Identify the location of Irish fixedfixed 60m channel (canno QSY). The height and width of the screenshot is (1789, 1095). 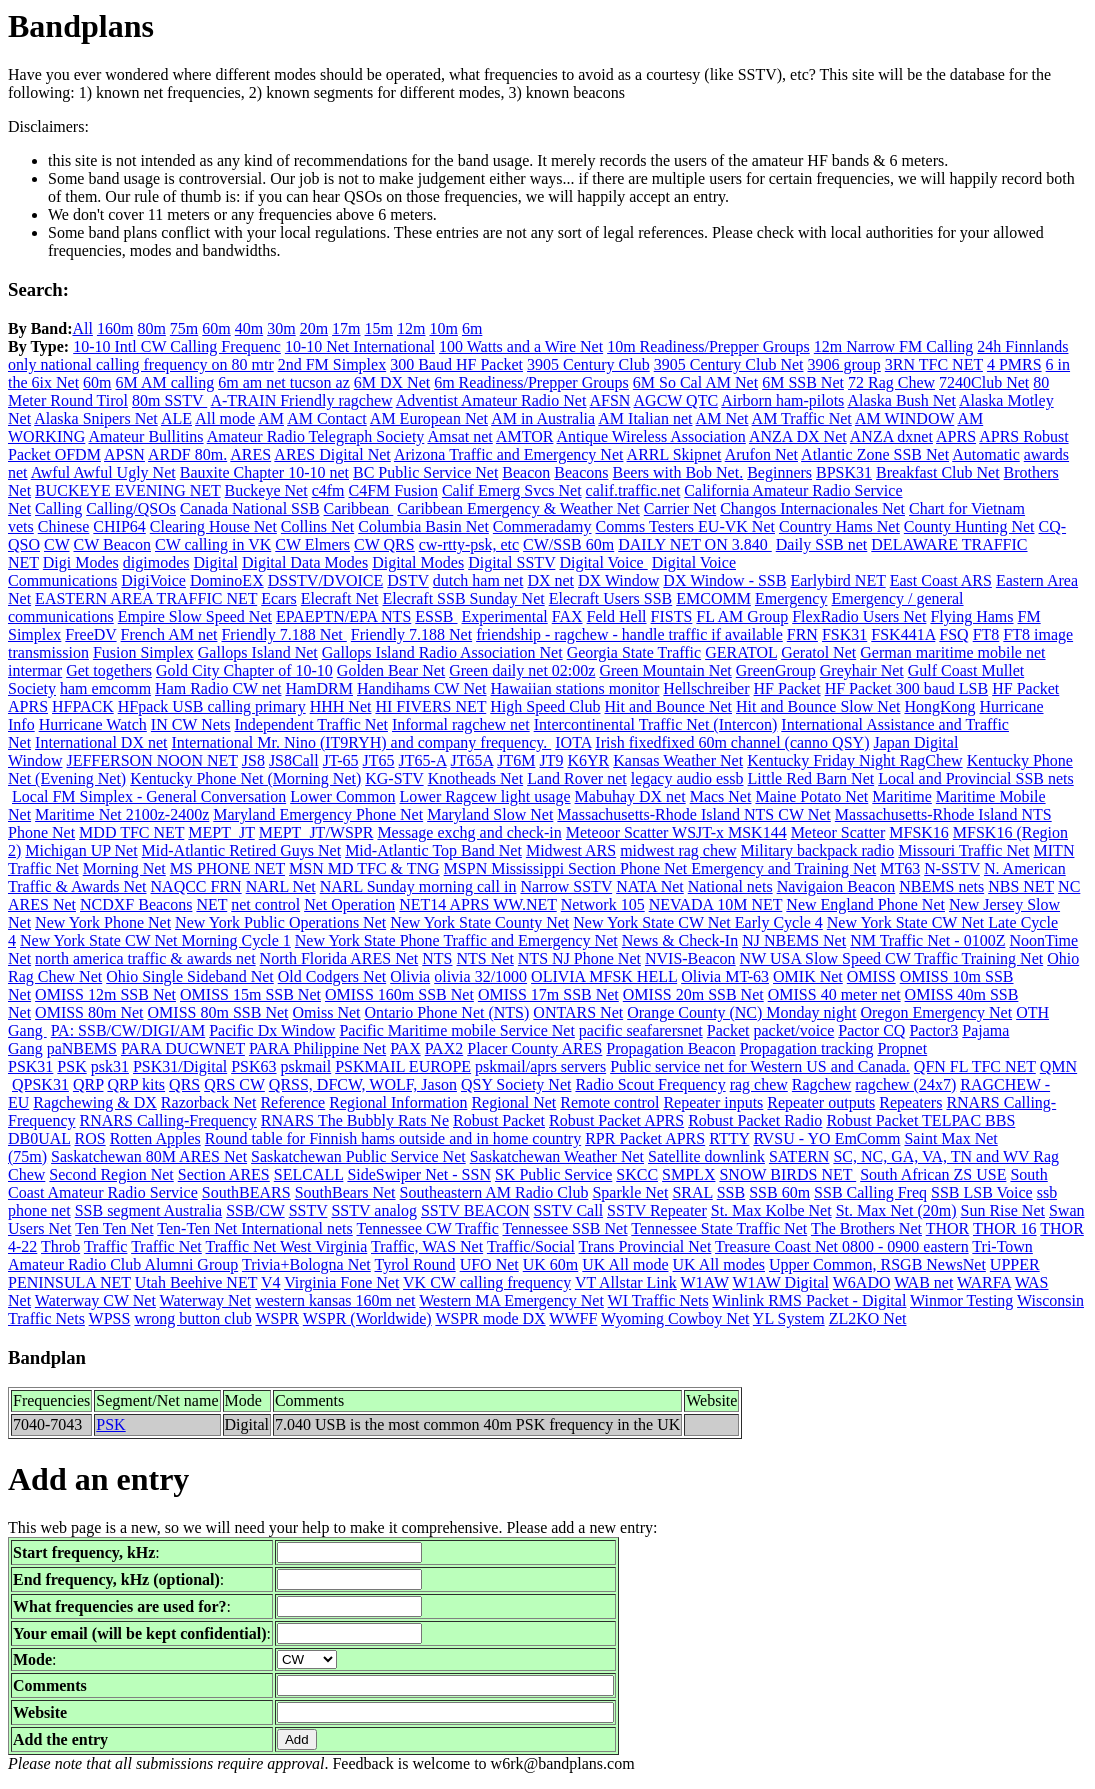
(732, 742).